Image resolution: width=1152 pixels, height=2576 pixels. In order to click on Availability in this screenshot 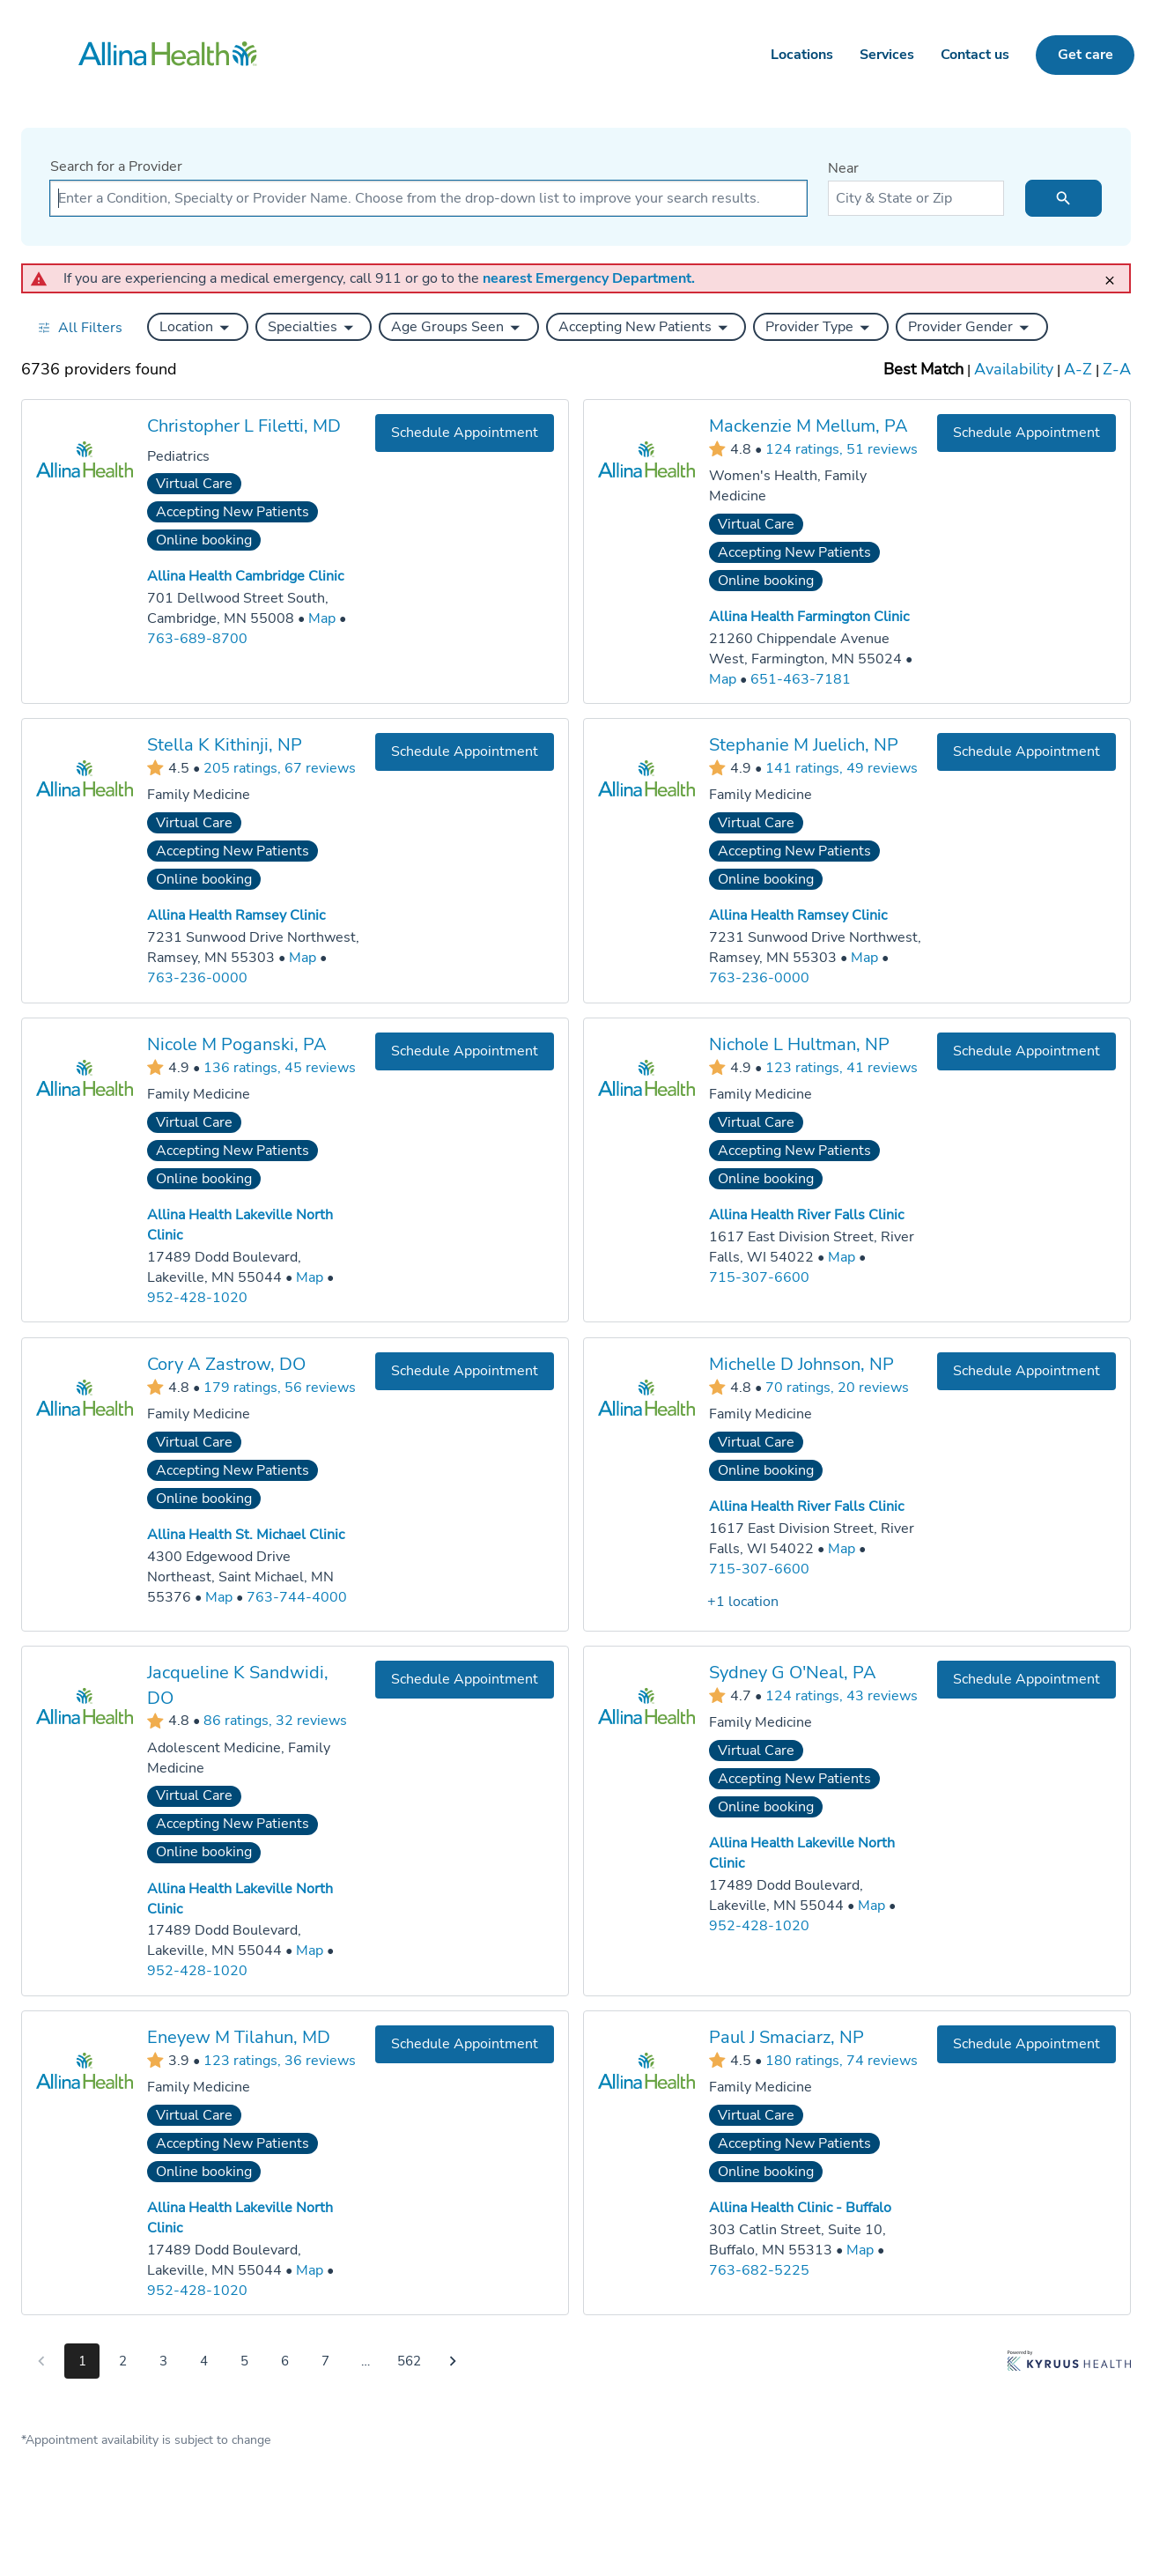, I will do `click(1013, 369)`.